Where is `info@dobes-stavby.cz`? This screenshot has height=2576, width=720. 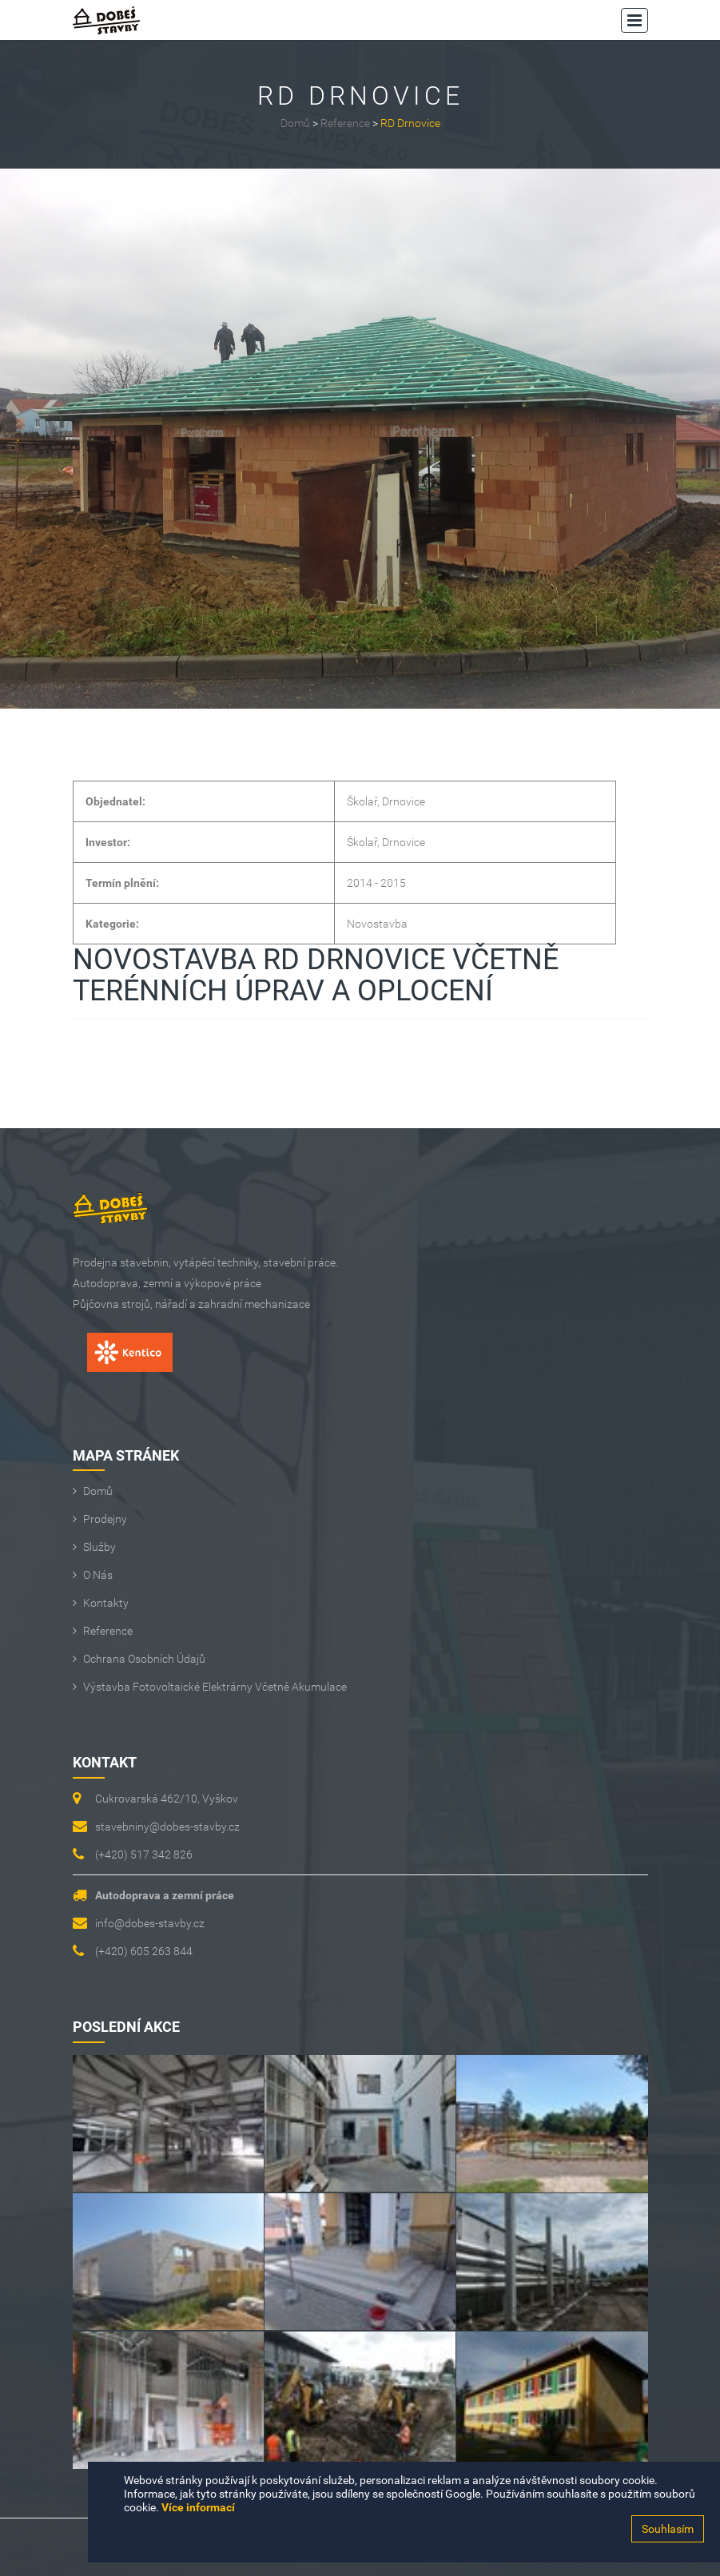
info@dobes-stavby.cz is located at coordinates (150, 1923).